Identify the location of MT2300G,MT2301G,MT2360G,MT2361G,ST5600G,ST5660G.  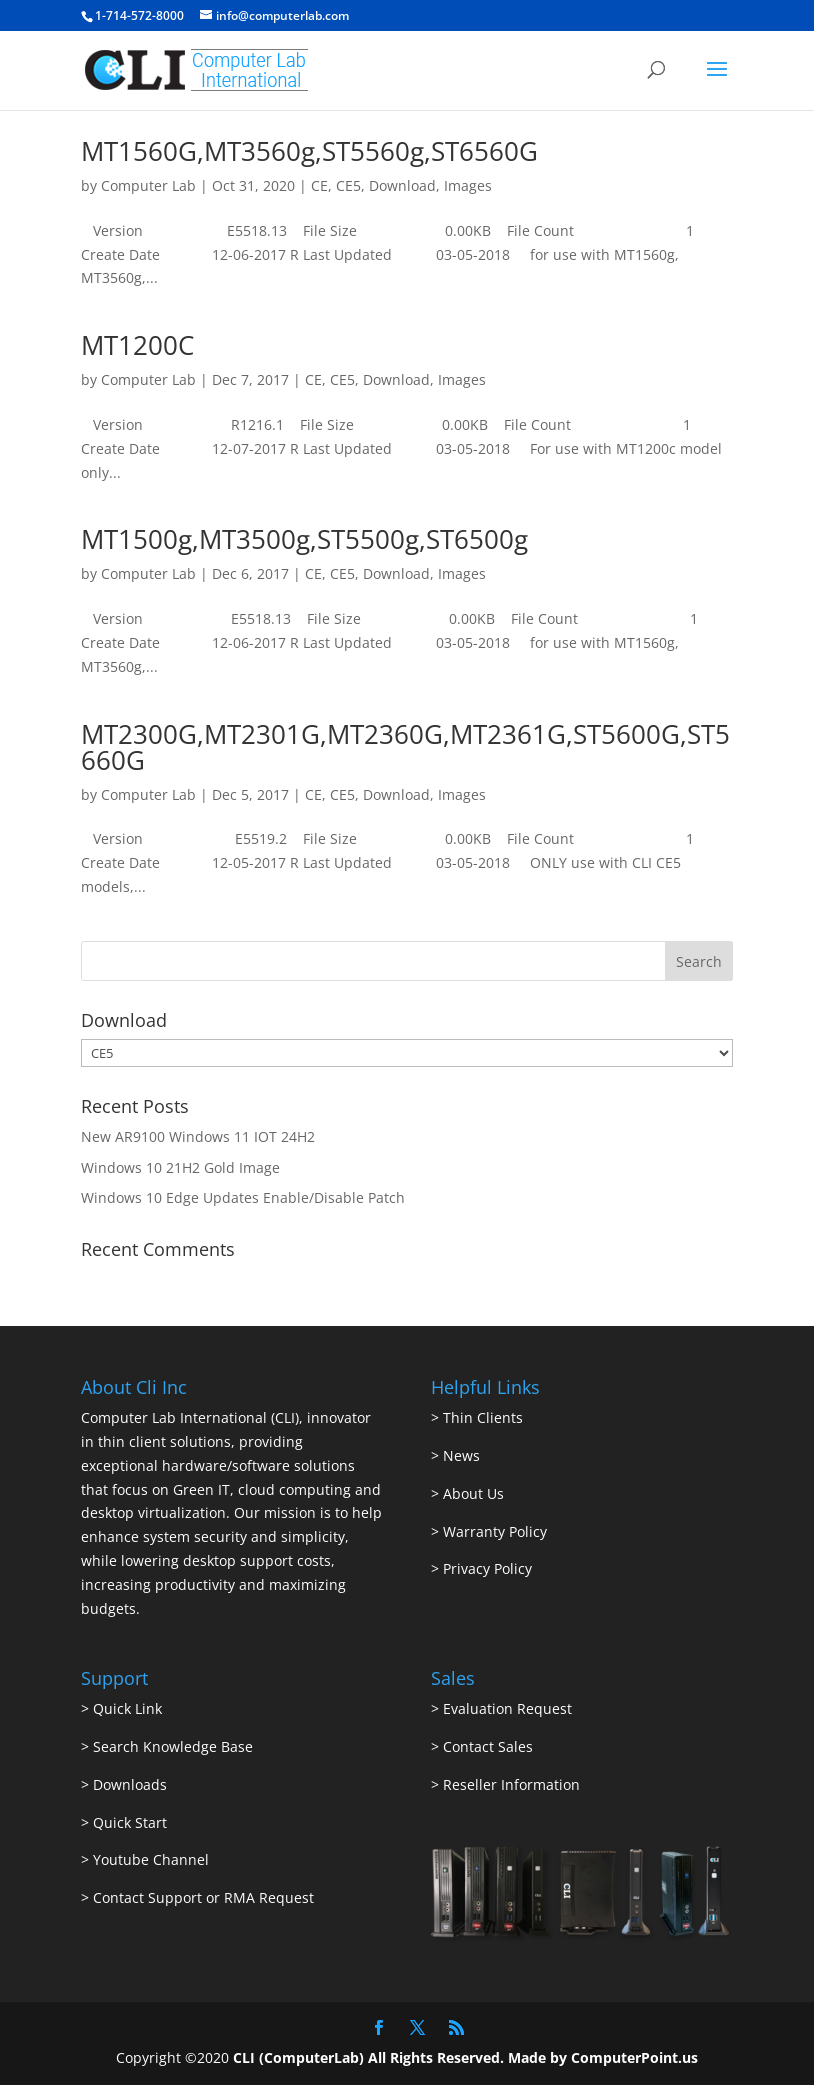
(405, 747).